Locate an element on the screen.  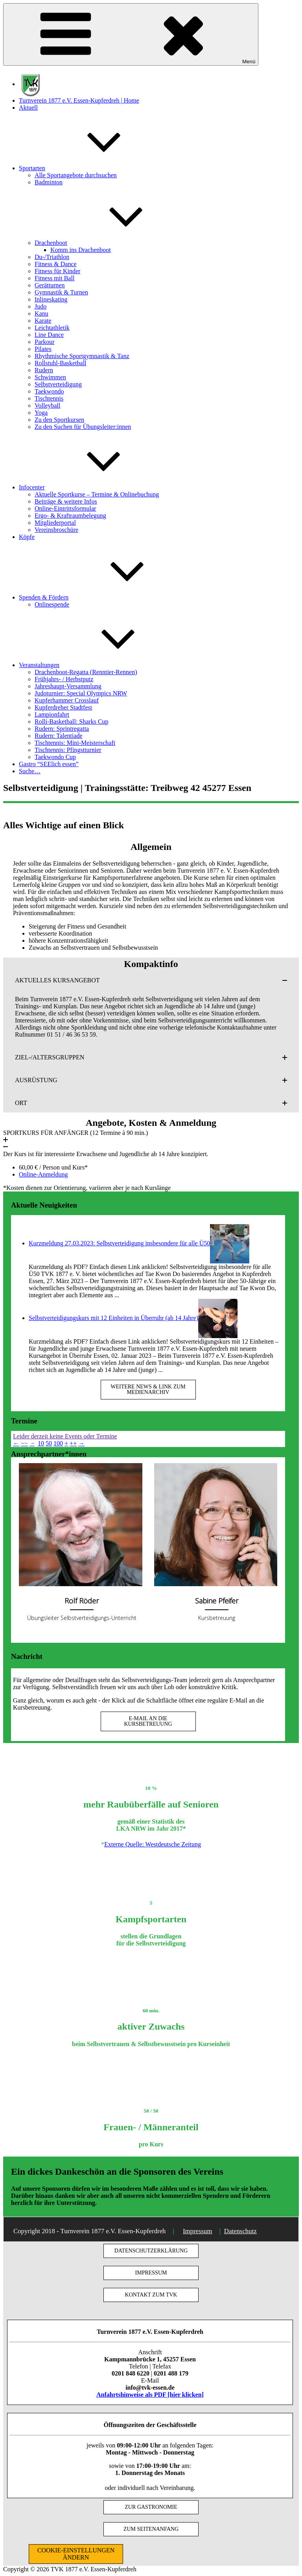
Mitgliederportal is located at coordinates (55, 522).